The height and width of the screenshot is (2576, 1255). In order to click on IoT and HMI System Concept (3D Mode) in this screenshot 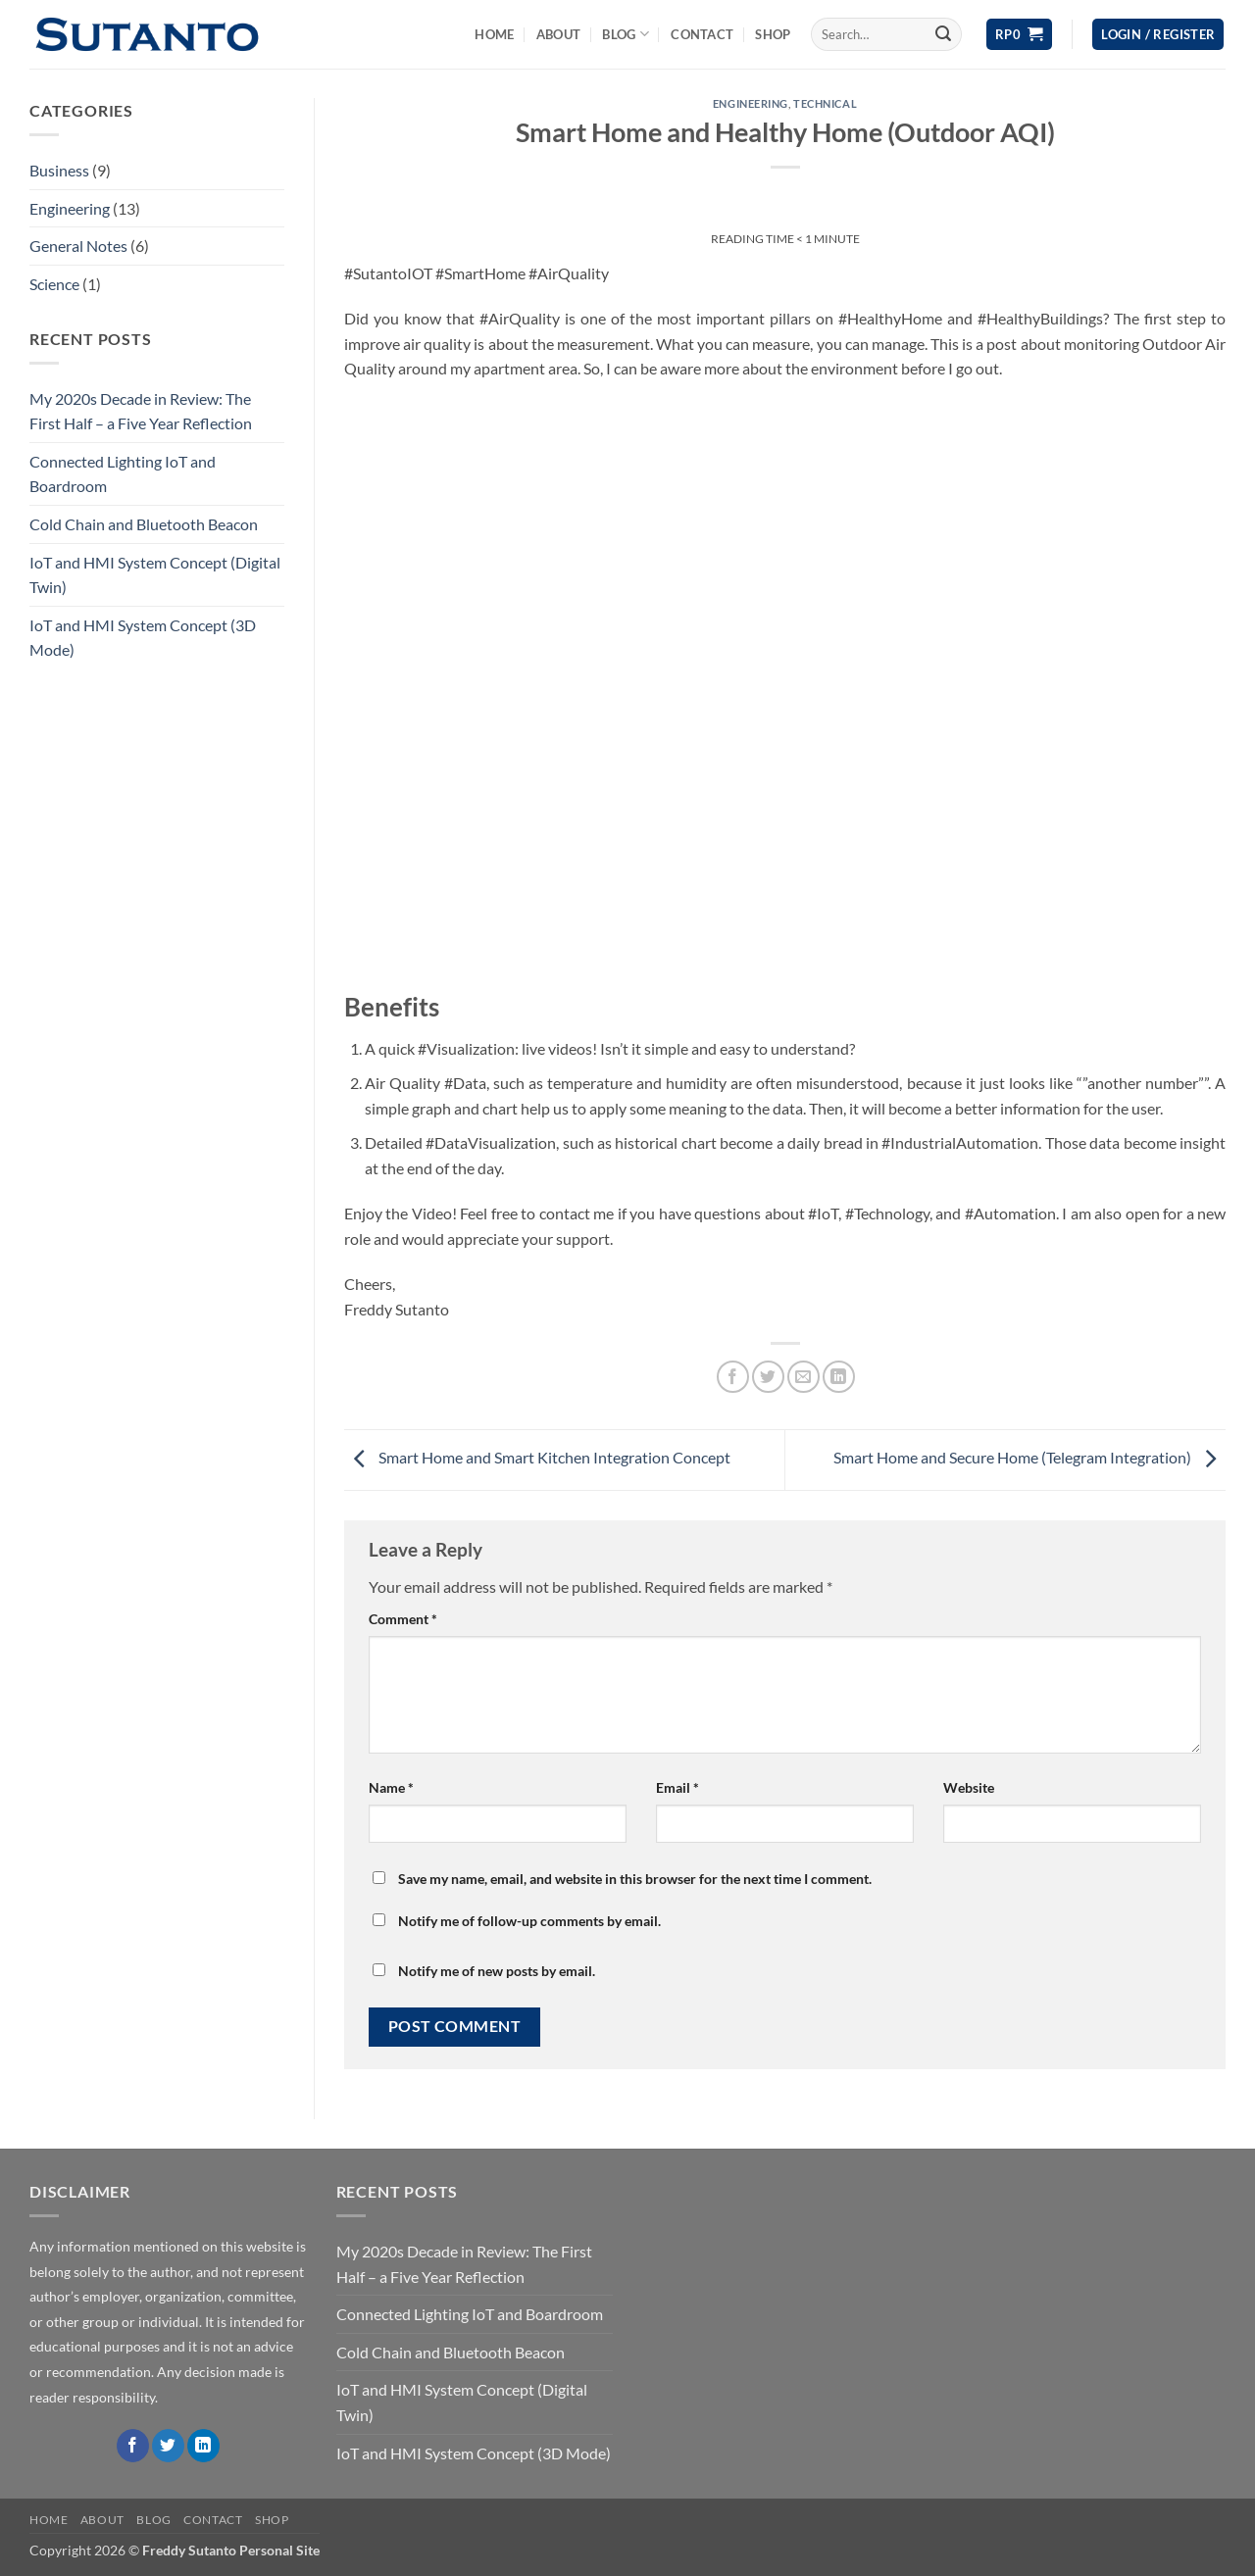, I will do `click(142, 638)`.